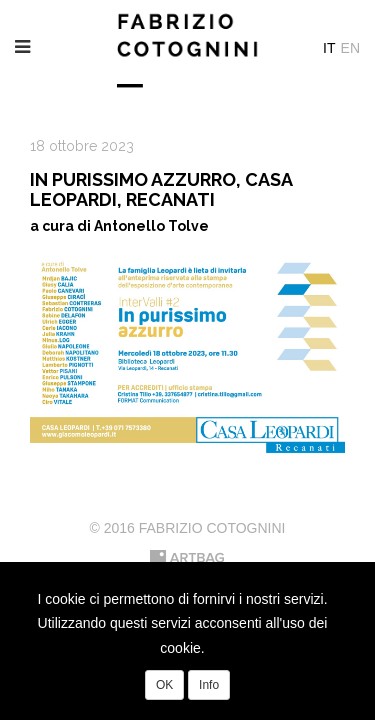 This screenshot has height=720, width=375. I want to click on Info, so click(209, 685).